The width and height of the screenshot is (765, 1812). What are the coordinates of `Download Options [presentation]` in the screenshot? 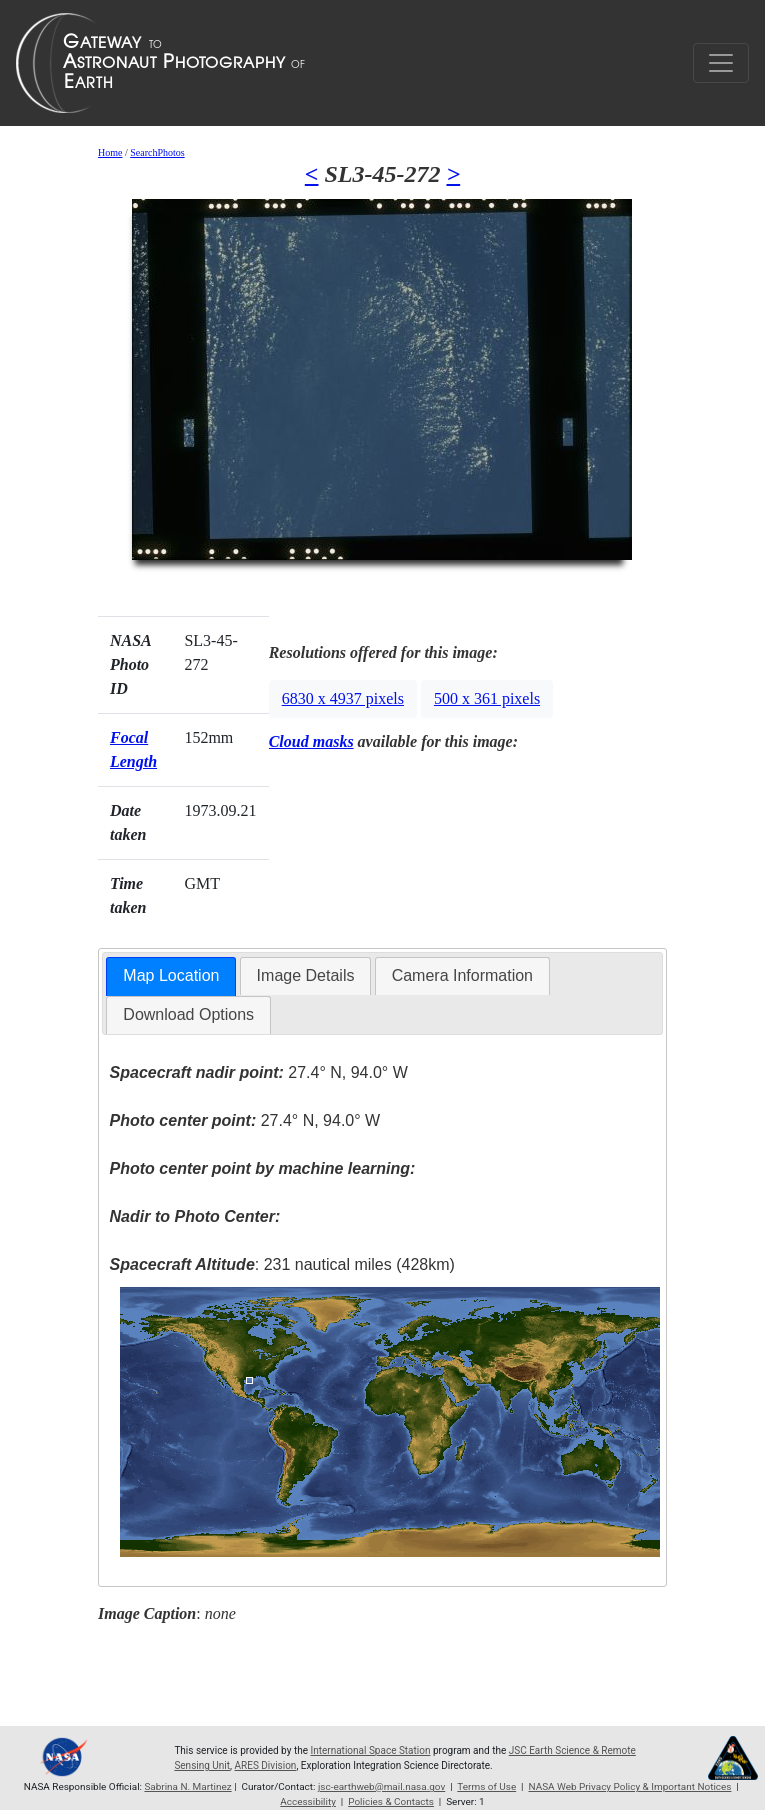 It's located at (188, 1014).